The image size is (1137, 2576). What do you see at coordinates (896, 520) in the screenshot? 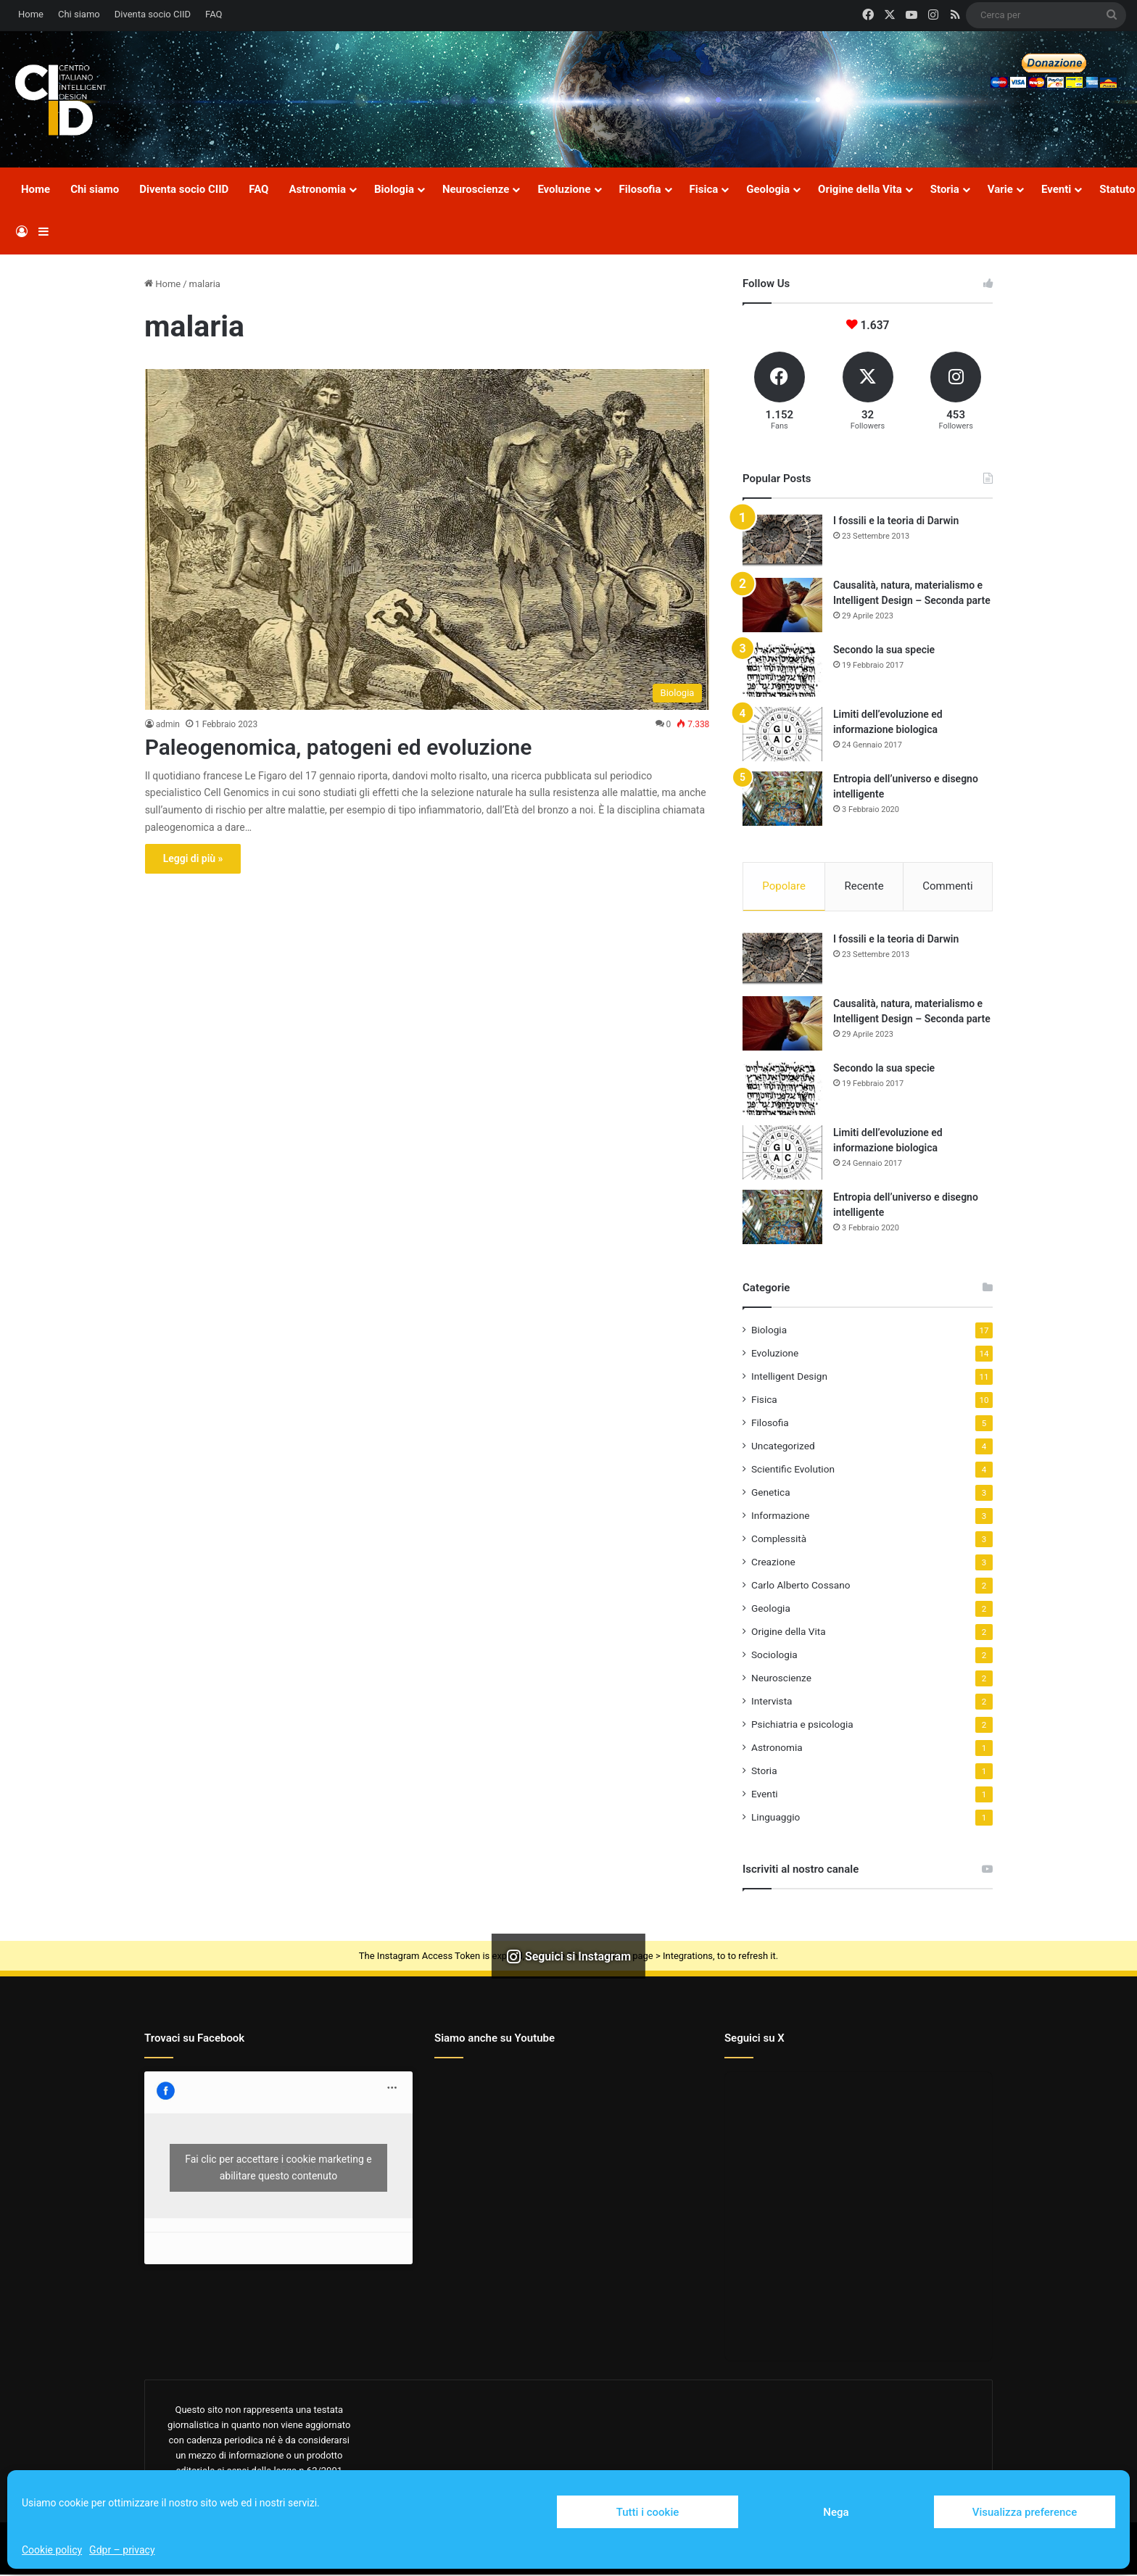
I see `I fossili e la teoria di Darwin` at bounding box center [896, 520].